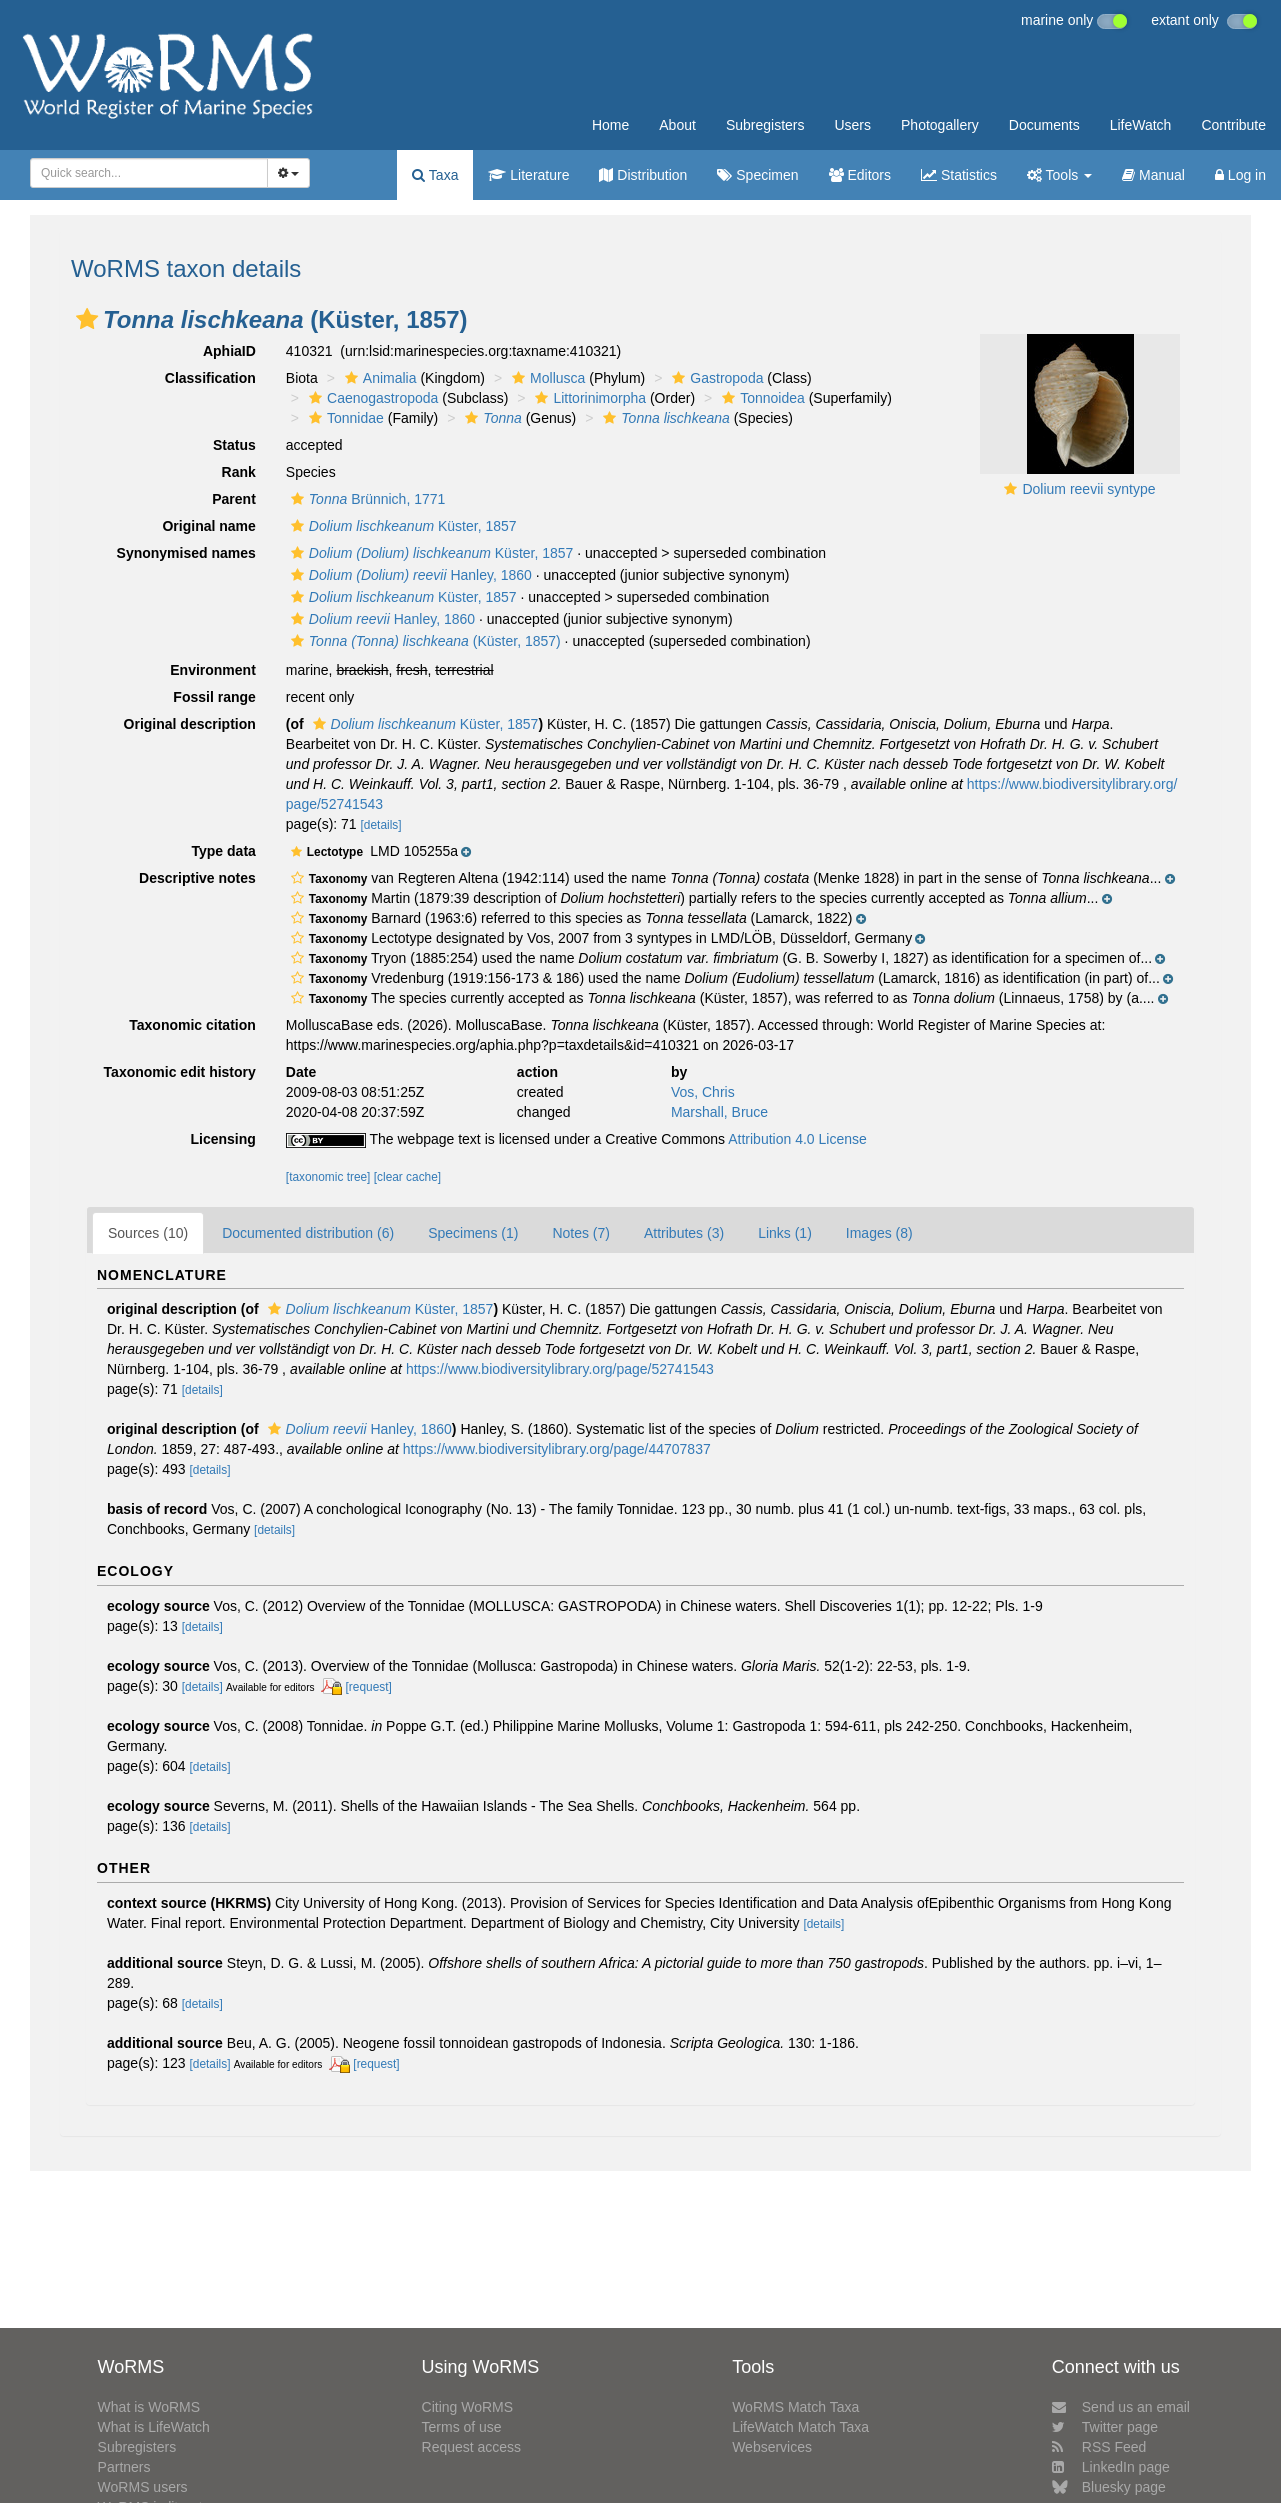  What do you see at coordinates (785, 1233) in the screenshot?
I see `Links (1)` at bounding box center [785, 1233].